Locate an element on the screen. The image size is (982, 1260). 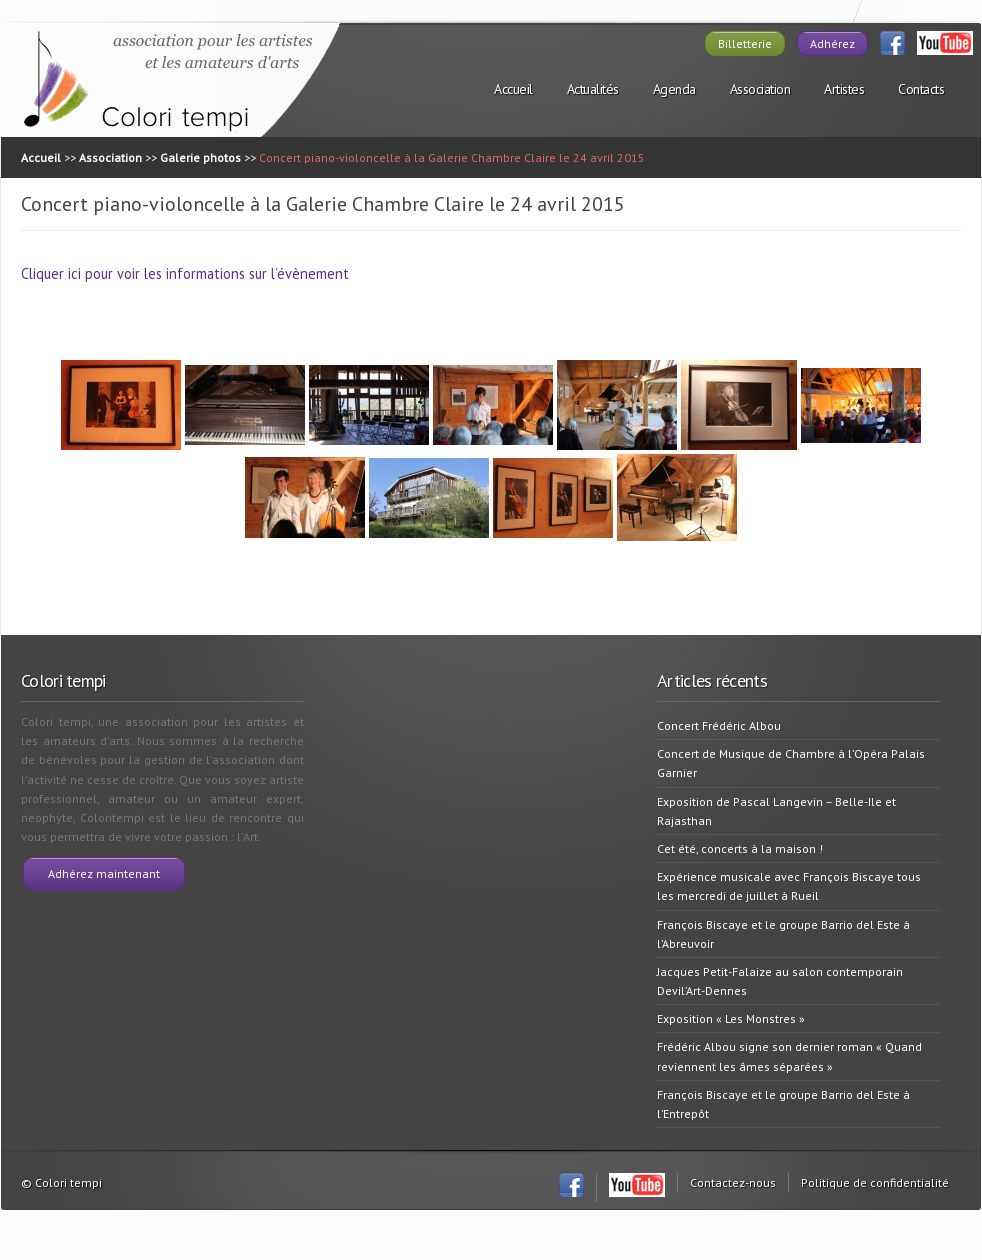
Artistes is located at coordinates (844, 89).